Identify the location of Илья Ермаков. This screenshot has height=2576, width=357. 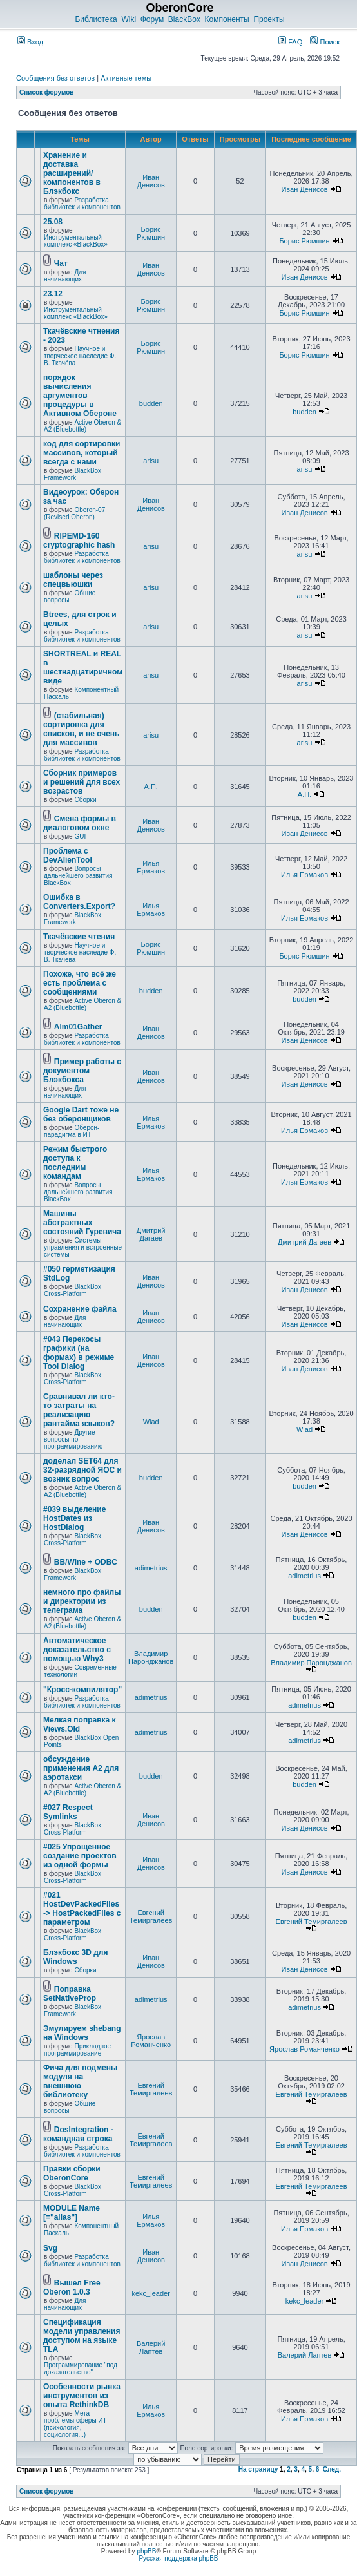
(151, 867).